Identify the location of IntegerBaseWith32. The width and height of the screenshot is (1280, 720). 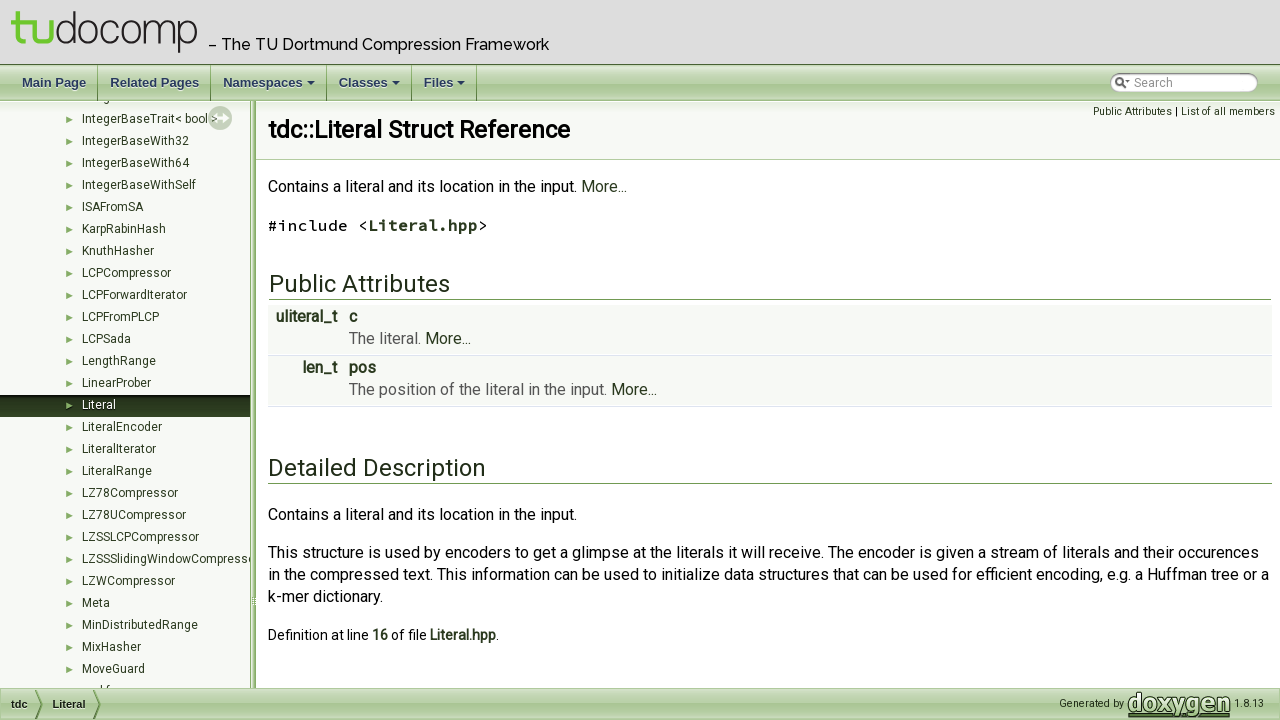
(135, 141).